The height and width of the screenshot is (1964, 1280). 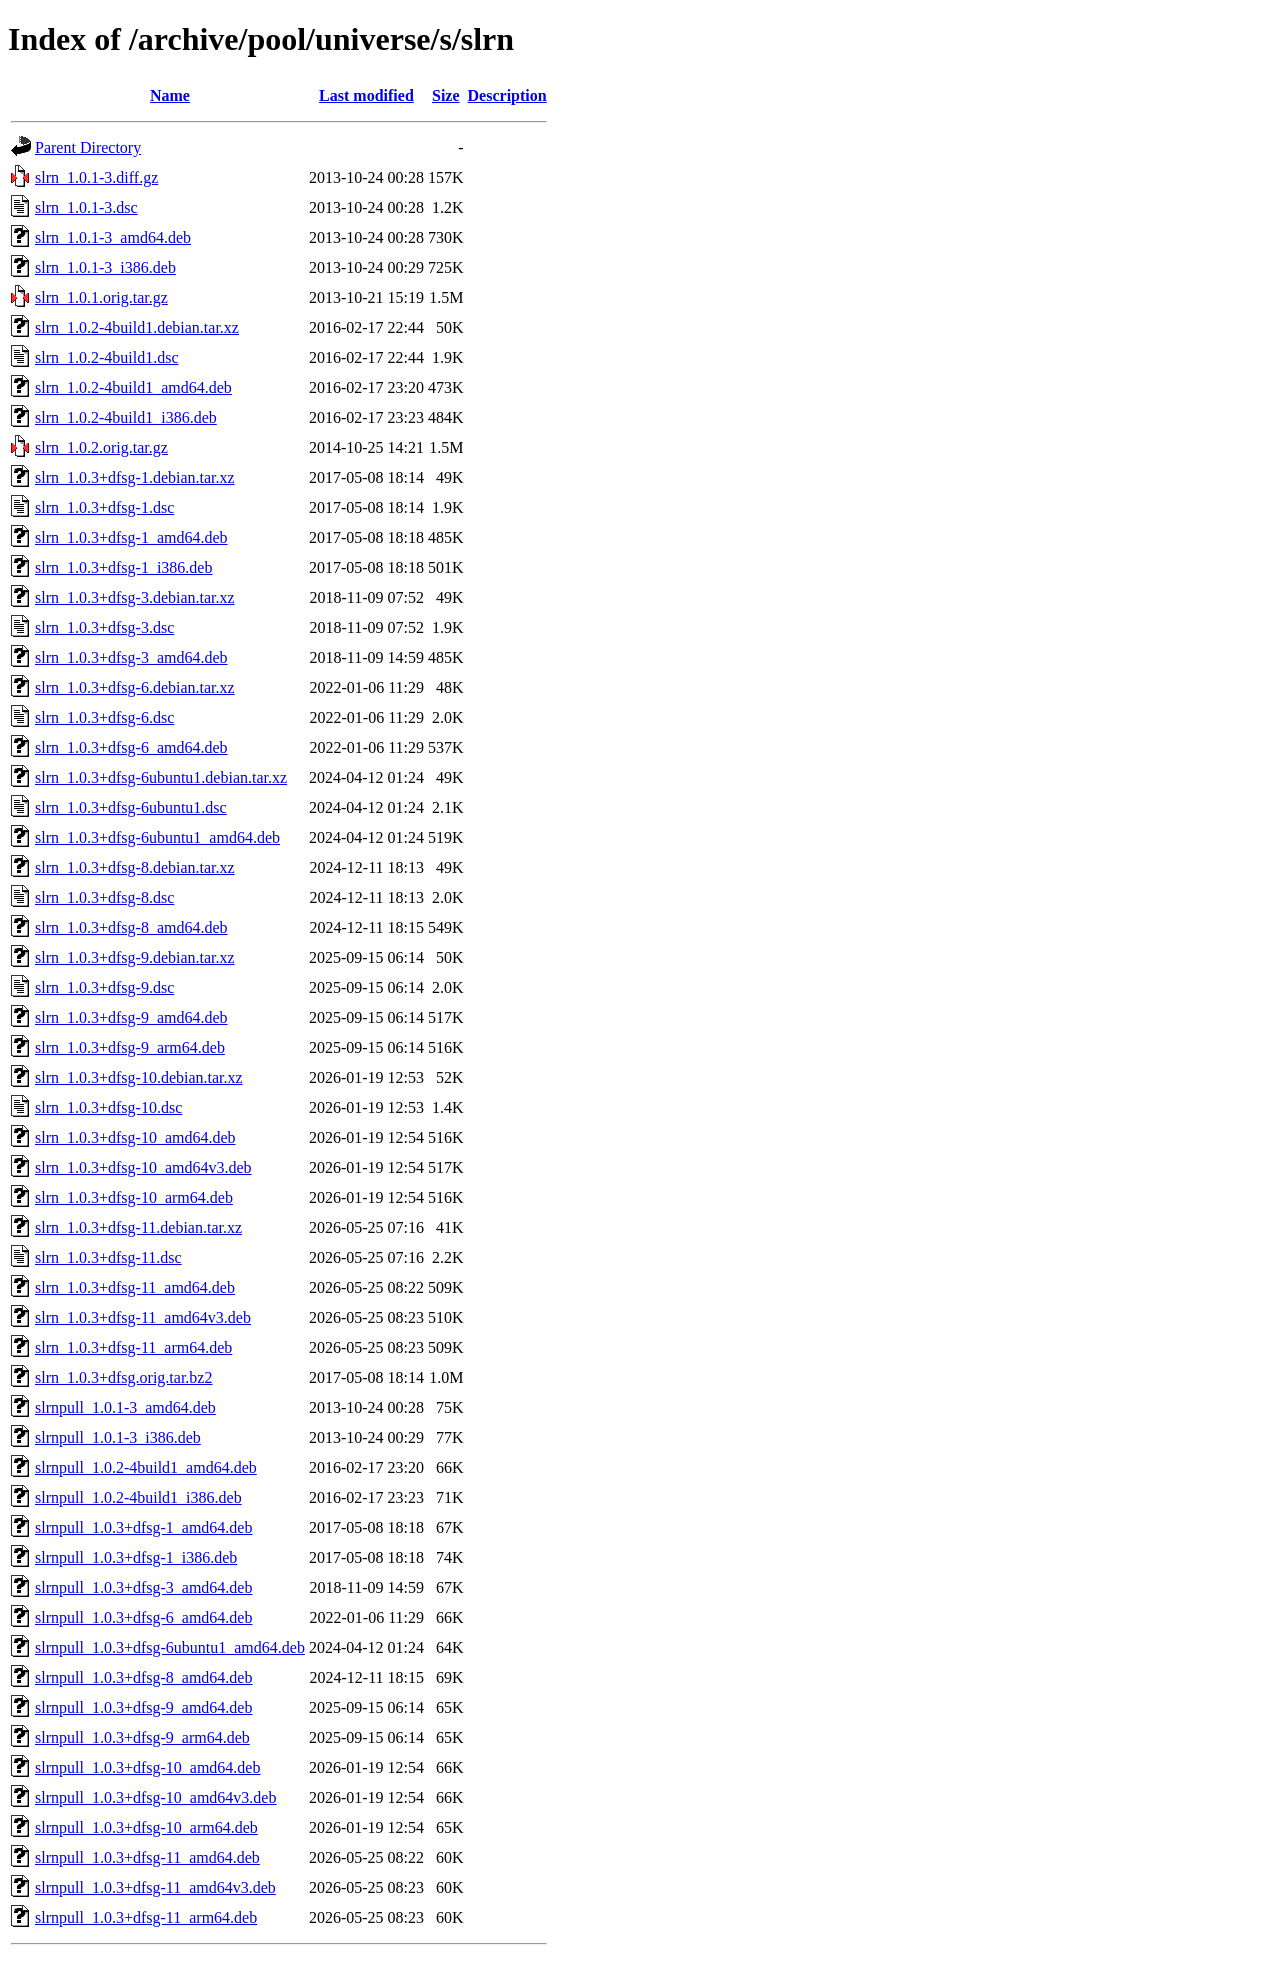 I want to click on slrnpull_1.0.3+dfsg-8_amd64.deb, so click(x=143, y=1677).